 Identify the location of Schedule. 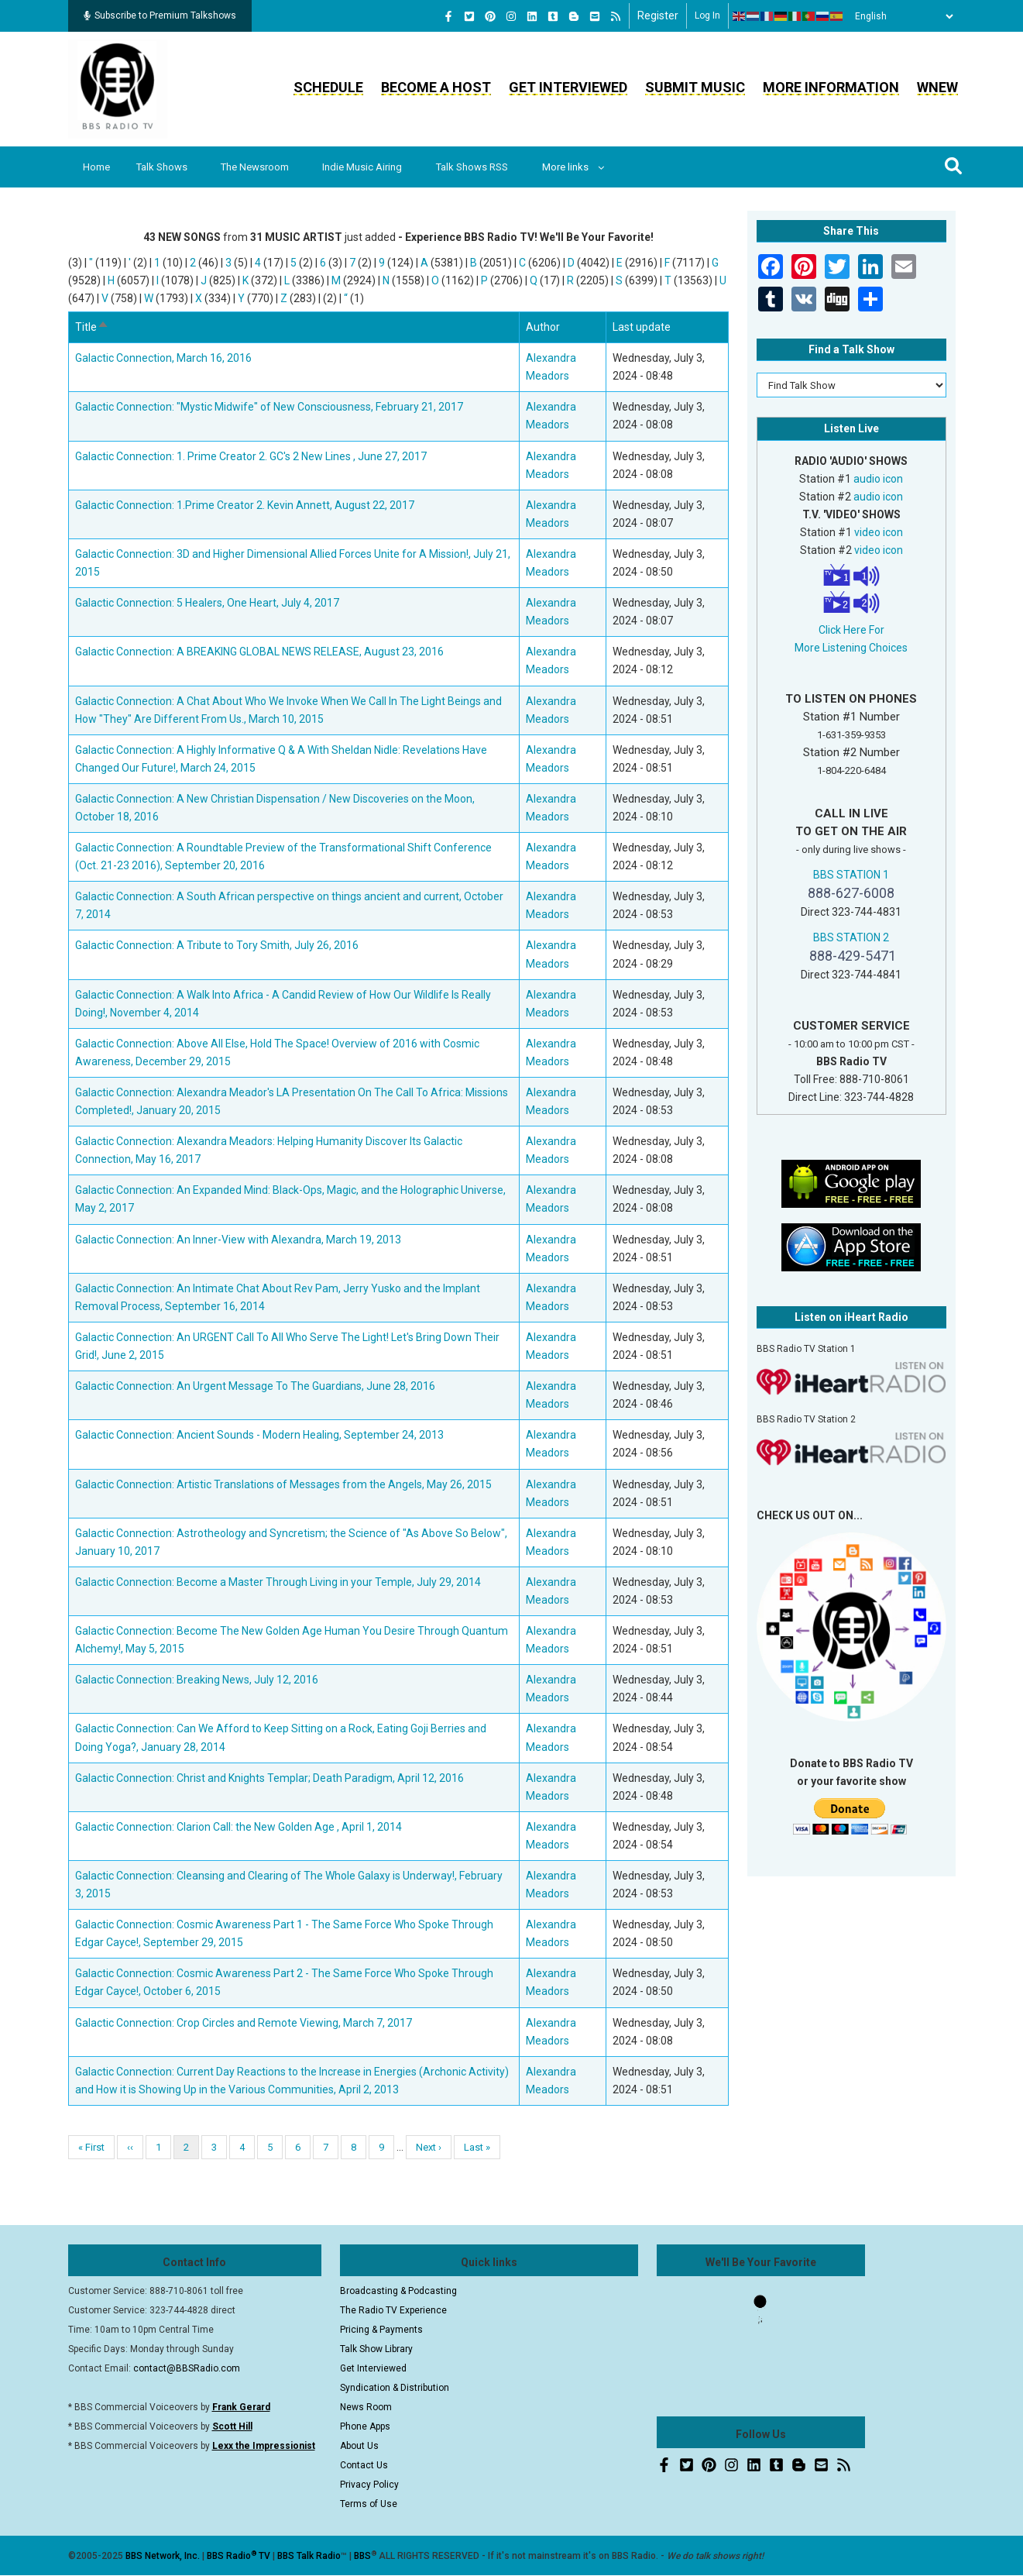
(328, 87).